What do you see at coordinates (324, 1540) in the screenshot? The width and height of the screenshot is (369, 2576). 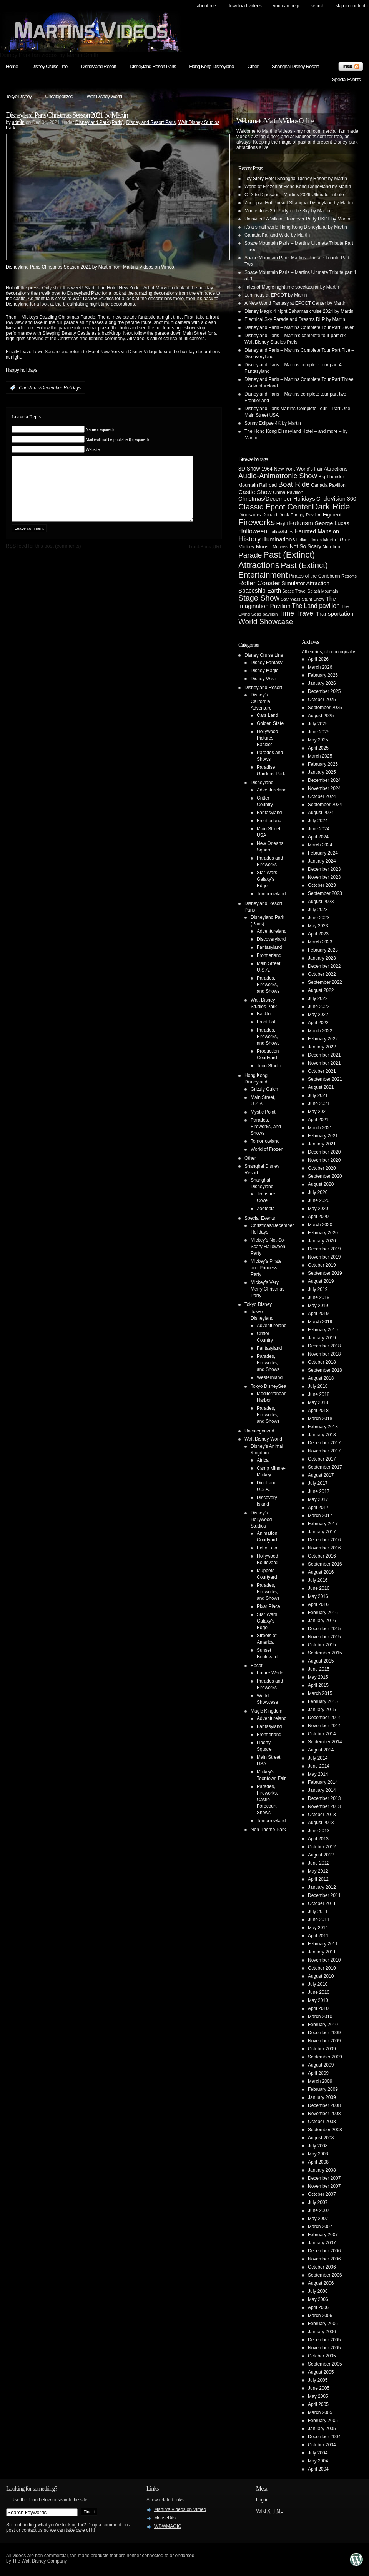 I see `December 2016` at bounding box center [324, 1540].